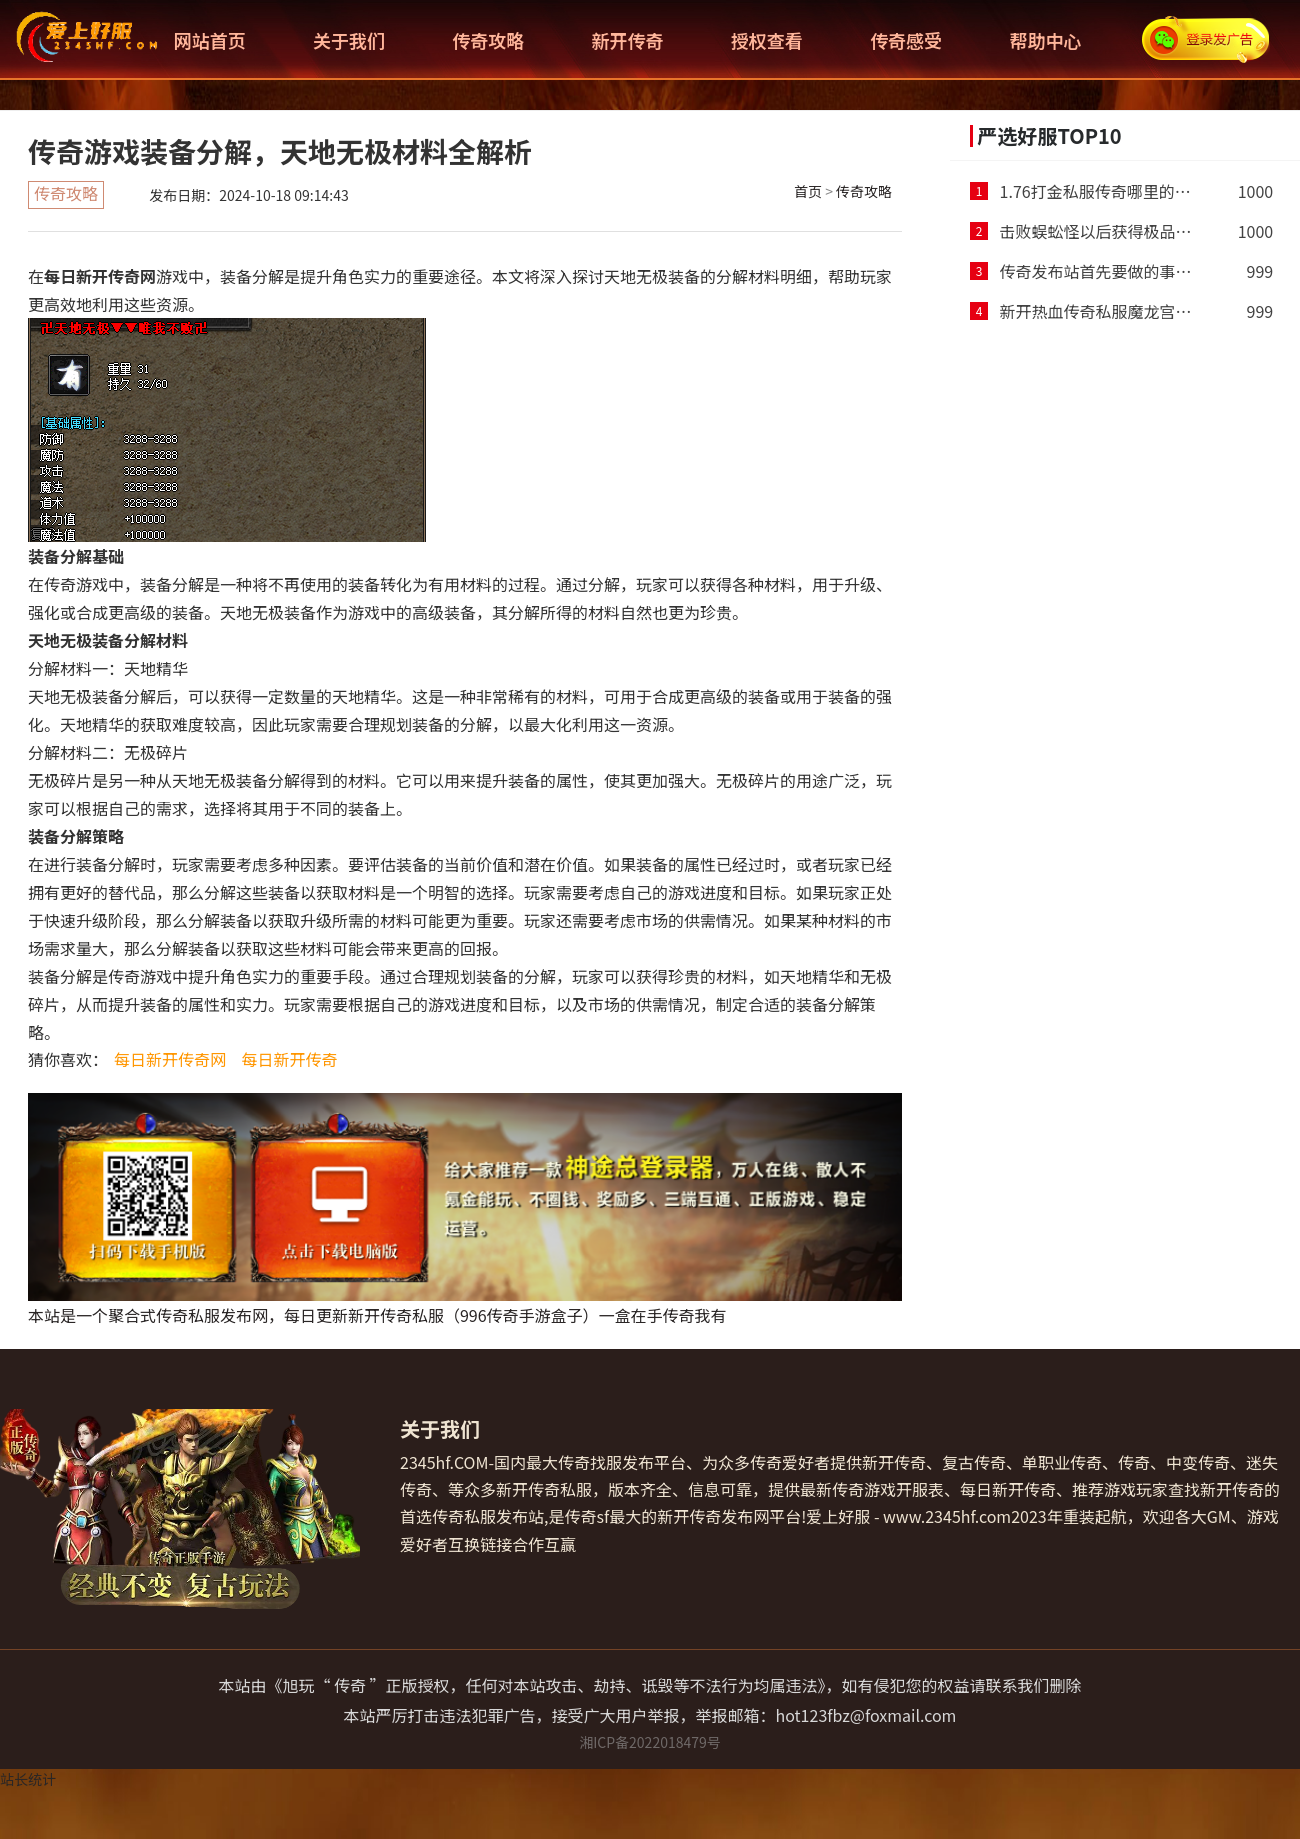 The image size is (1300, 1839). I want to click on 帮助中心, so click(1045, 40).